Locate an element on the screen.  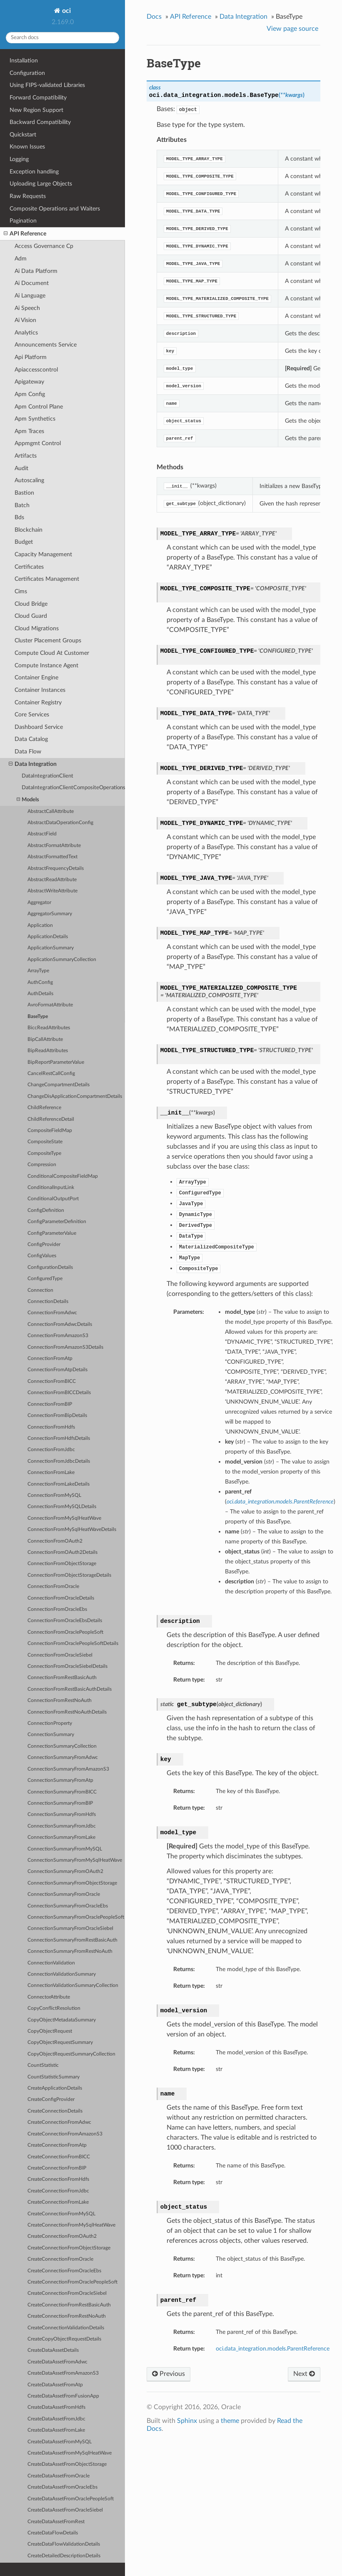
CreateDataAssetFromOracle is located at coordinates (58, 2476).